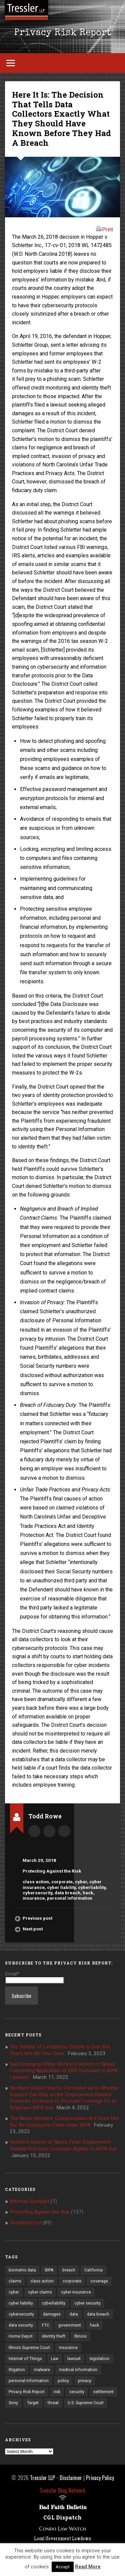  Describe the element at coordinates (81, 1881) in the screenshot. I see `cyber` at that location.